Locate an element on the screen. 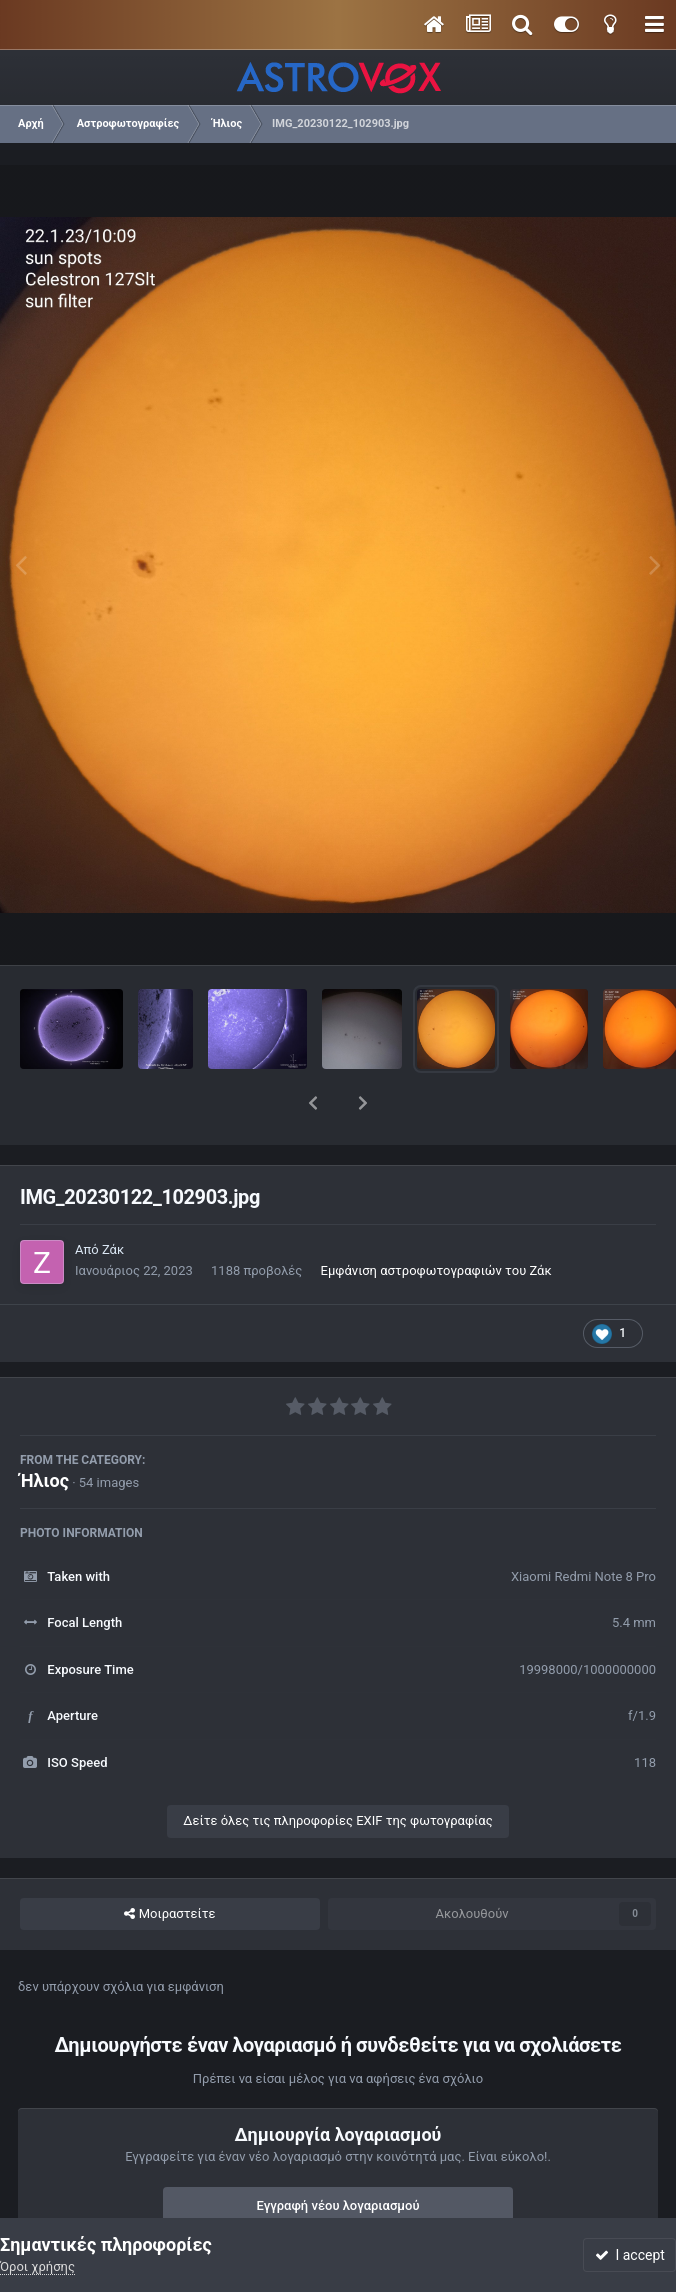 This screenshot has width=676, height=2292. Εμφάνιση αστροφωτογραφιών του Ζάκ is located at coordinates (436, 1218).